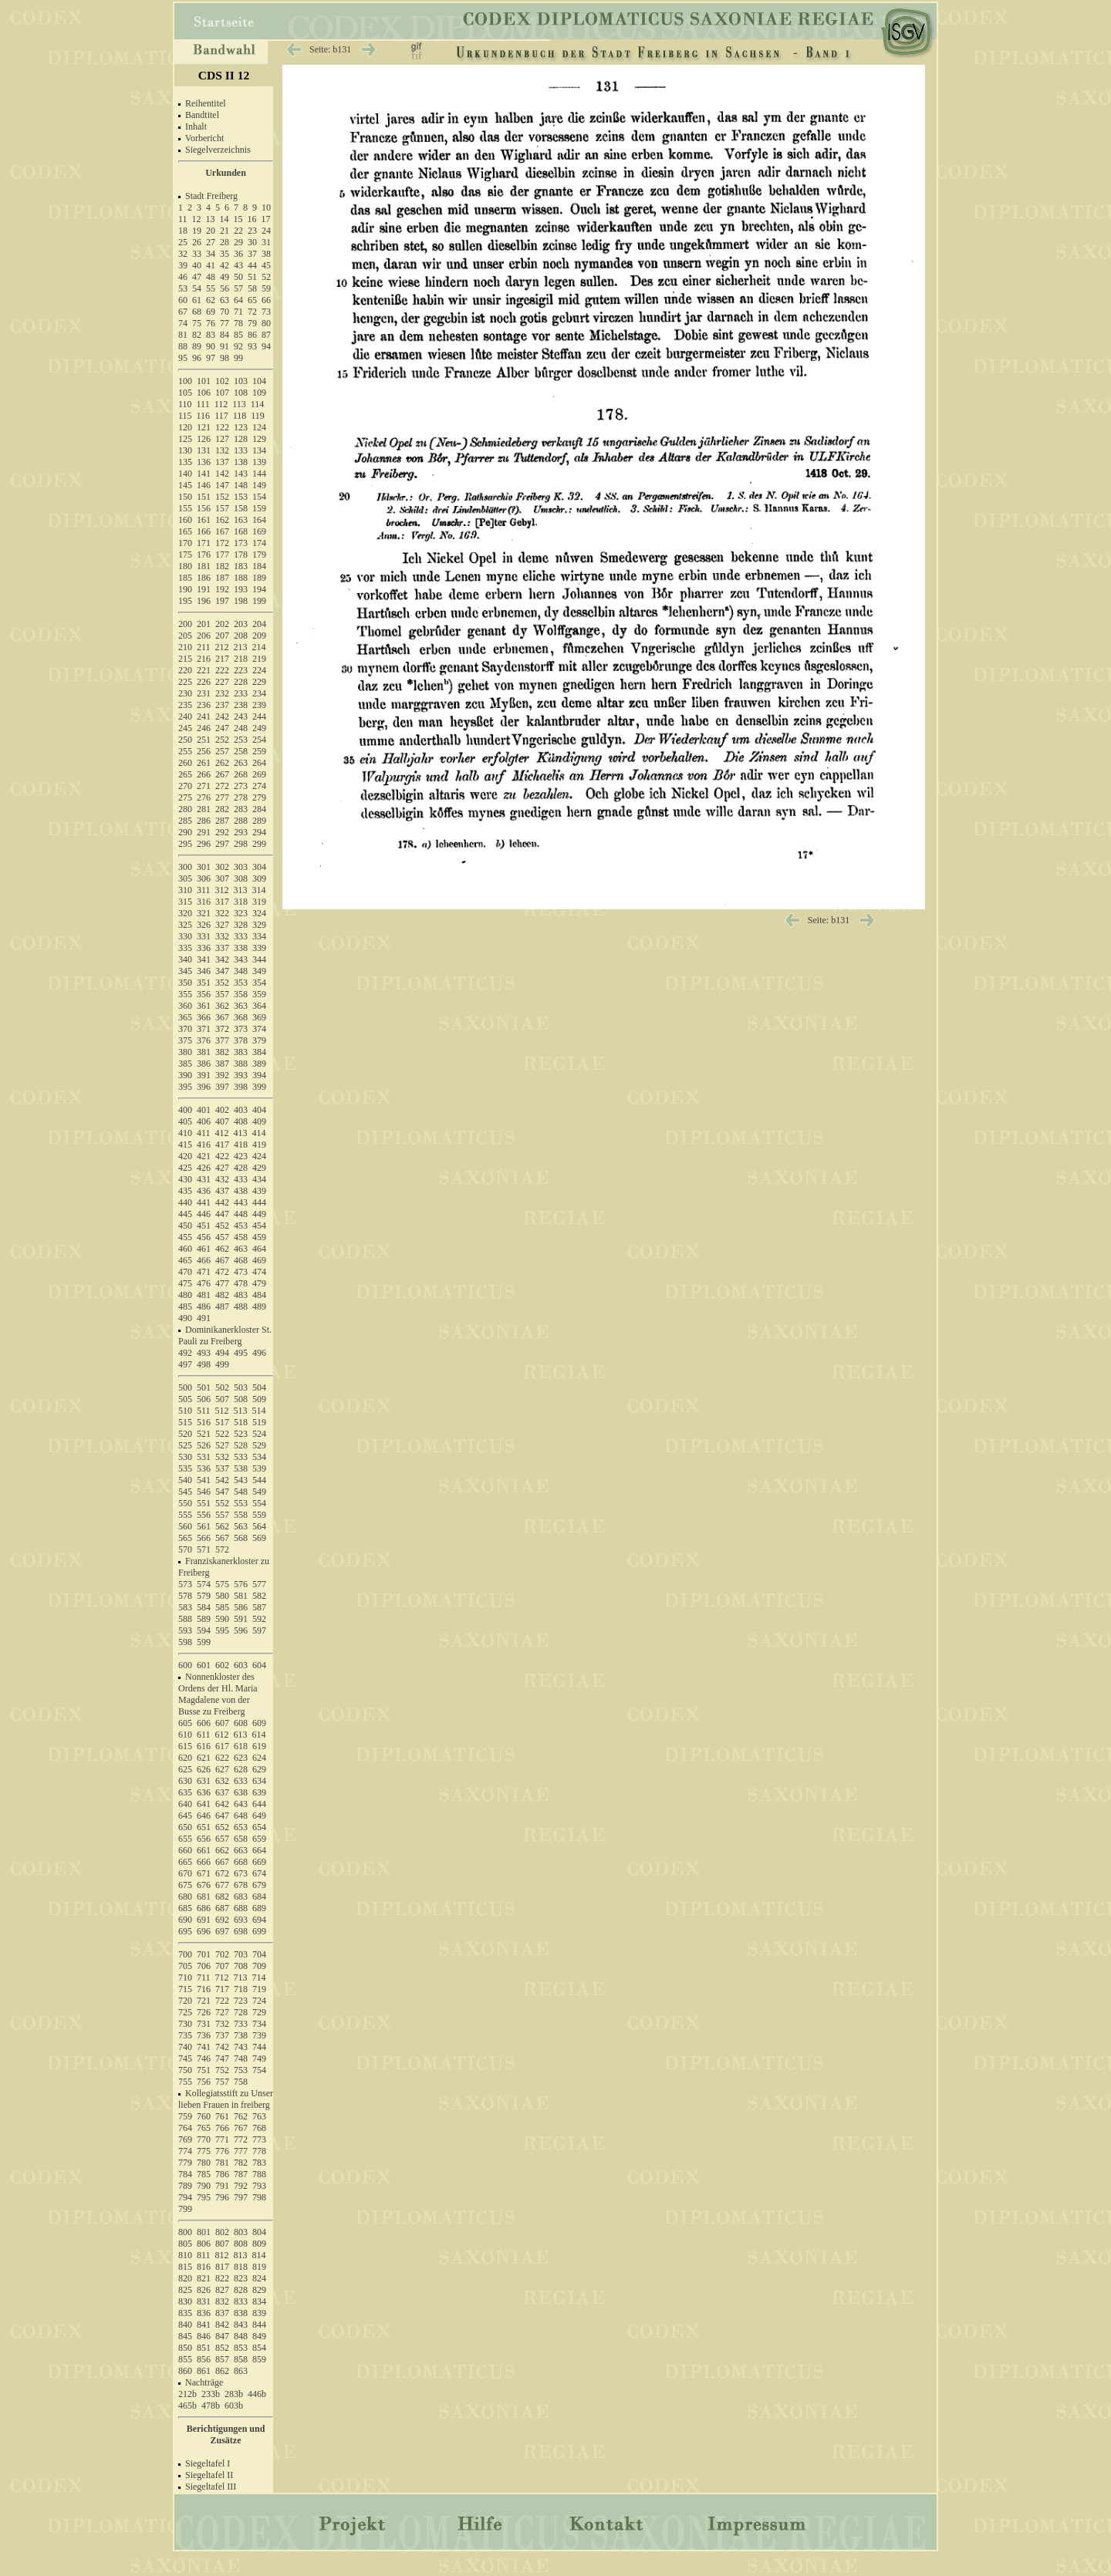  What do you see at coordinates (185, 1179) in the screenshot?
I see `430` at bounding box center [185, 1179].